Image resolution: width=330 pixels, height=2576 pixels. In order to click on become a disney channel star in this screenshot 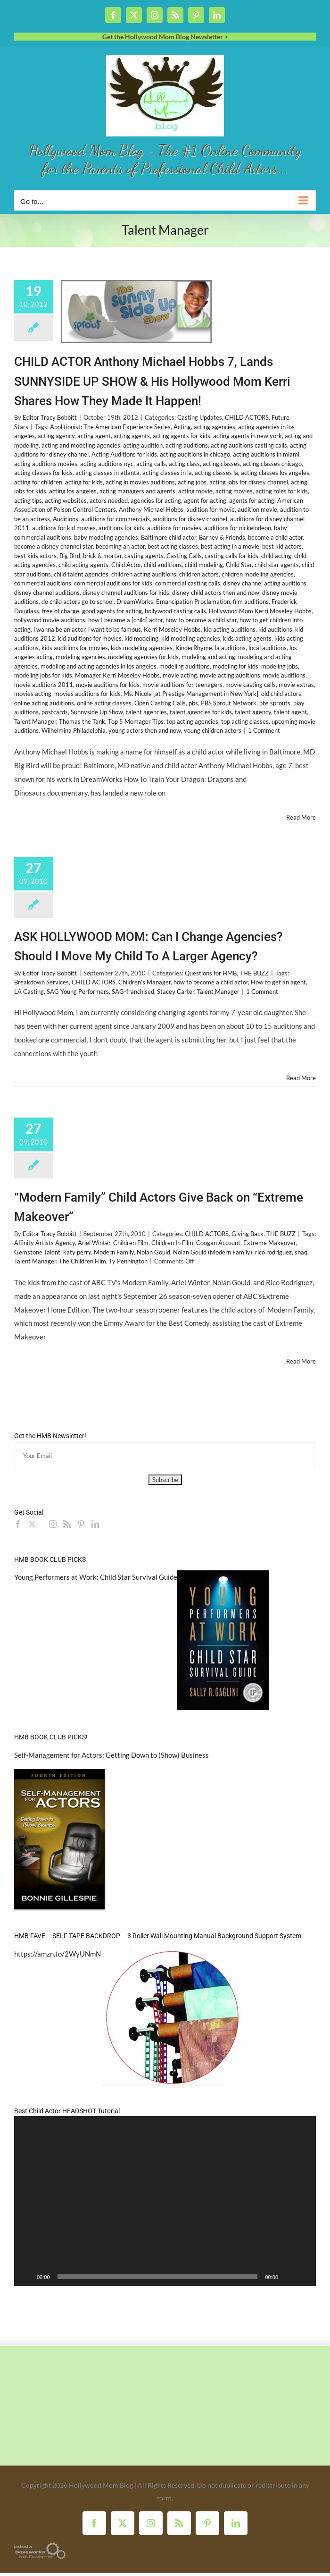, I will do `click(53, 546)`.